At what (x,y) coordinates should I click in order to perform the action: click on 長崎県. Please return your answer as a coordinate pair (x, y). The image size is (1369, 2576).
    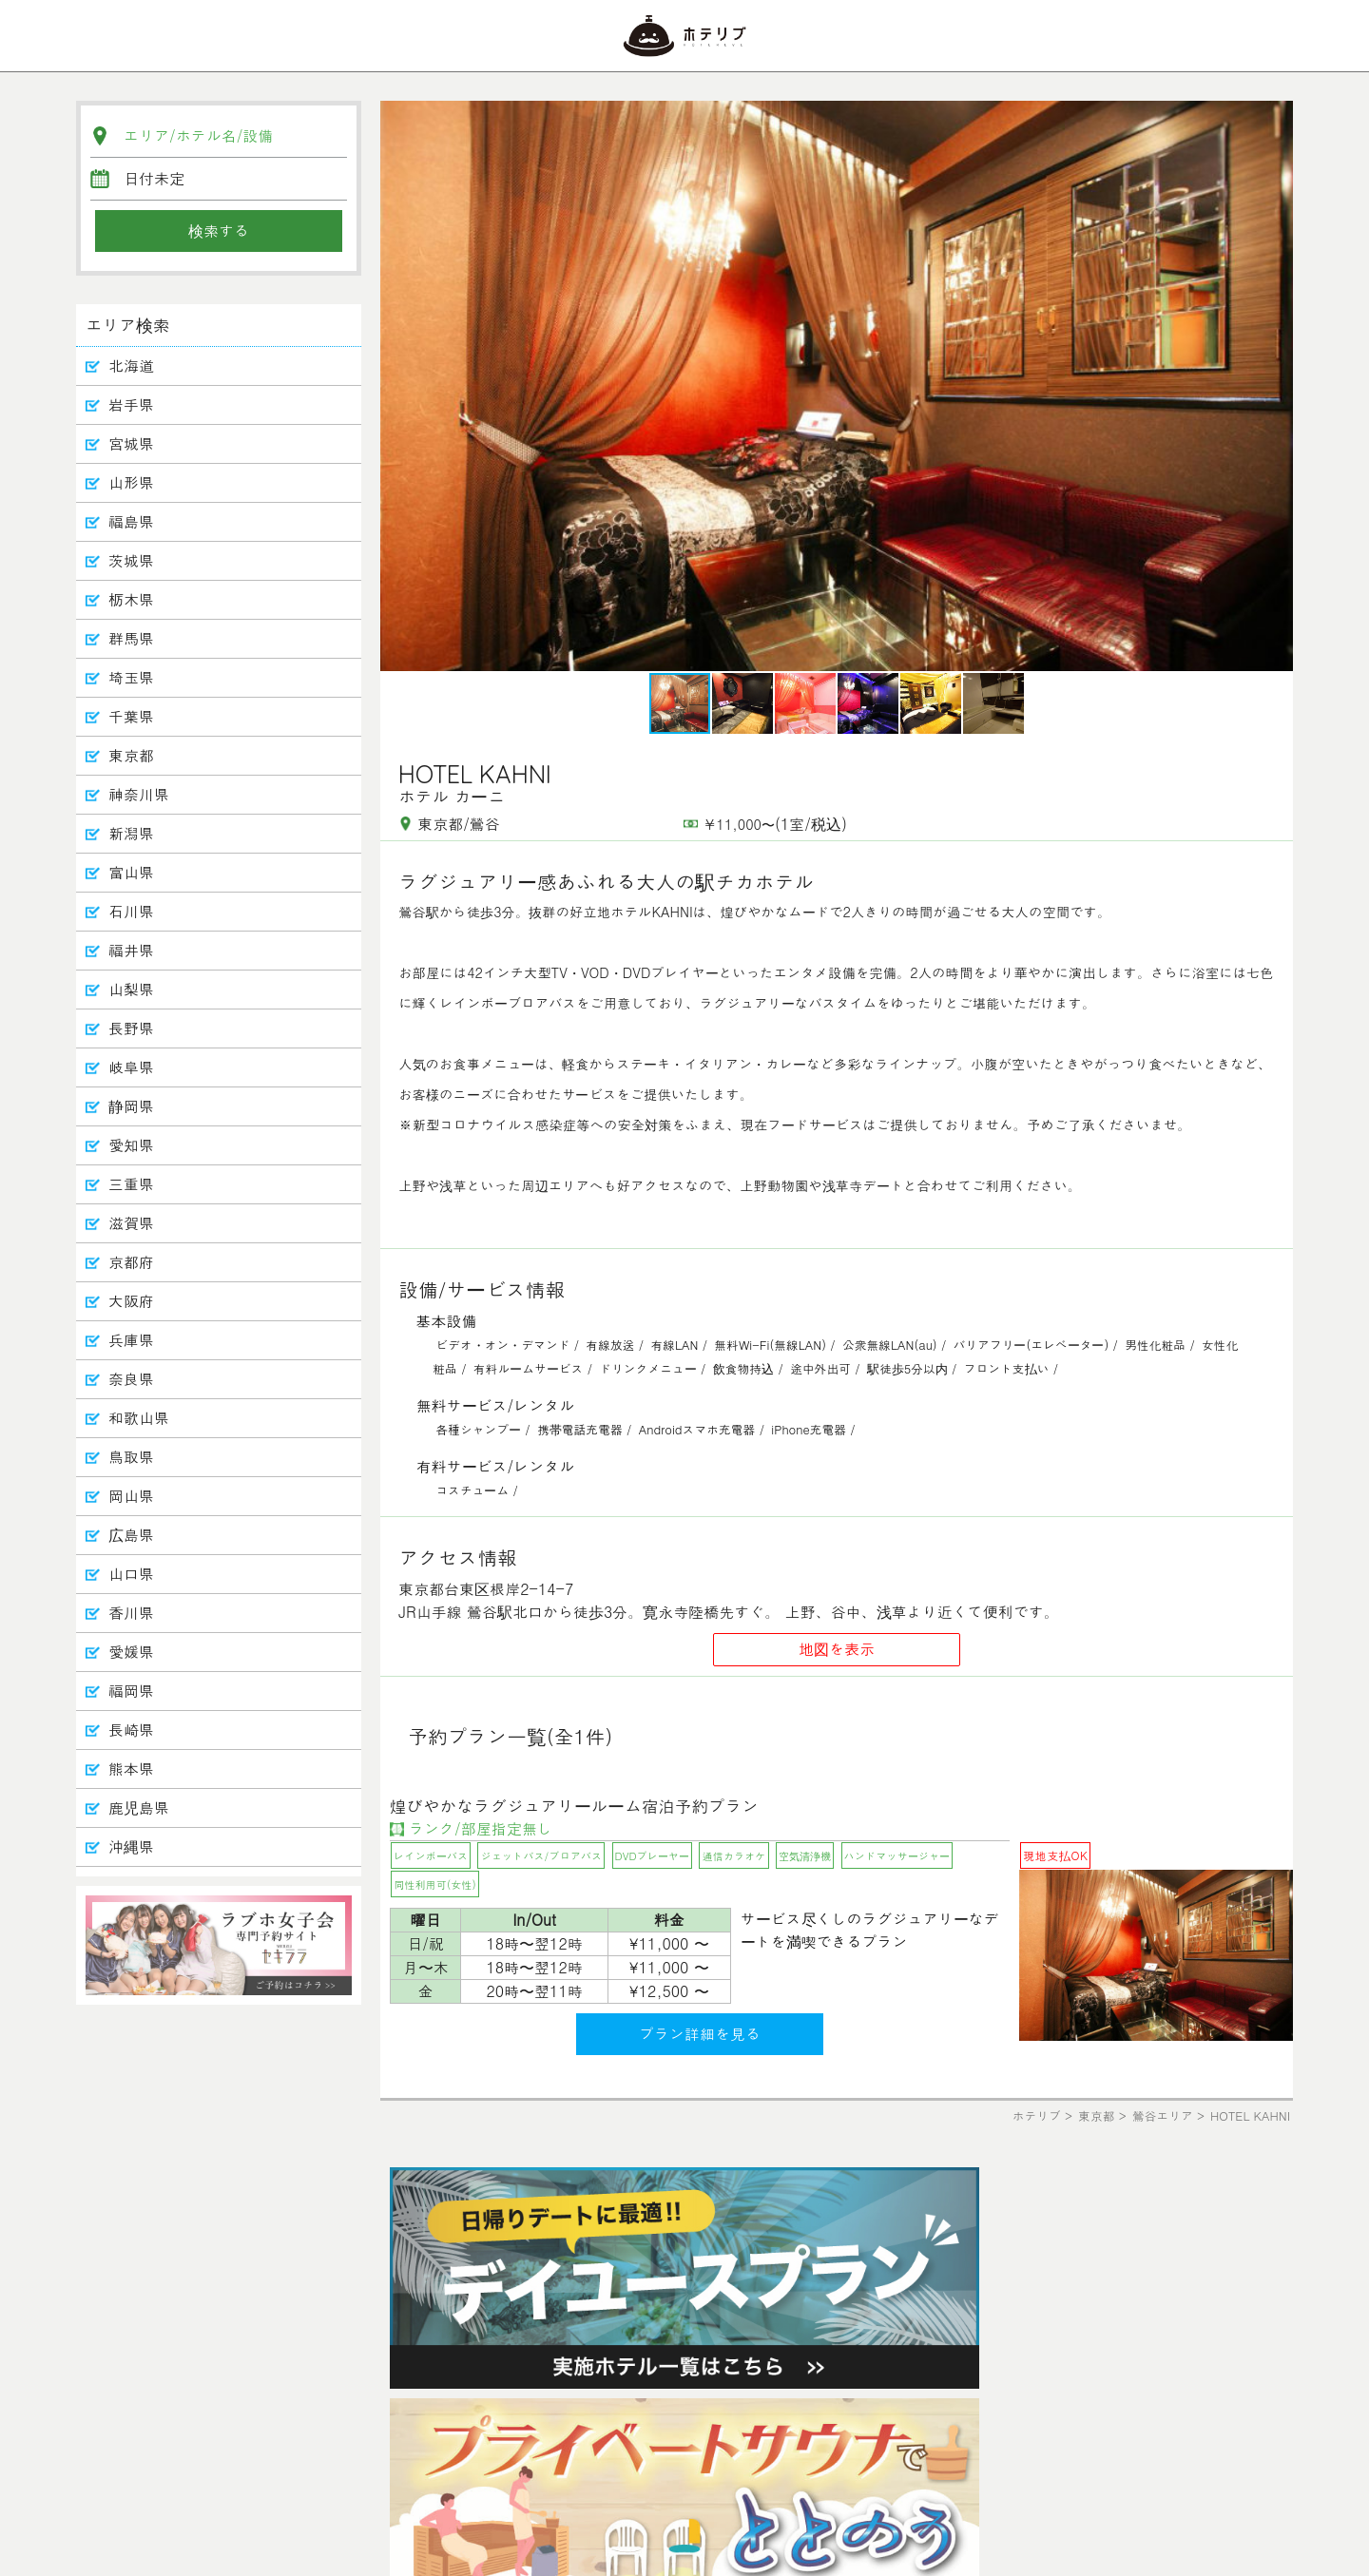
    Looking at the image, I should click on (131, 1729).